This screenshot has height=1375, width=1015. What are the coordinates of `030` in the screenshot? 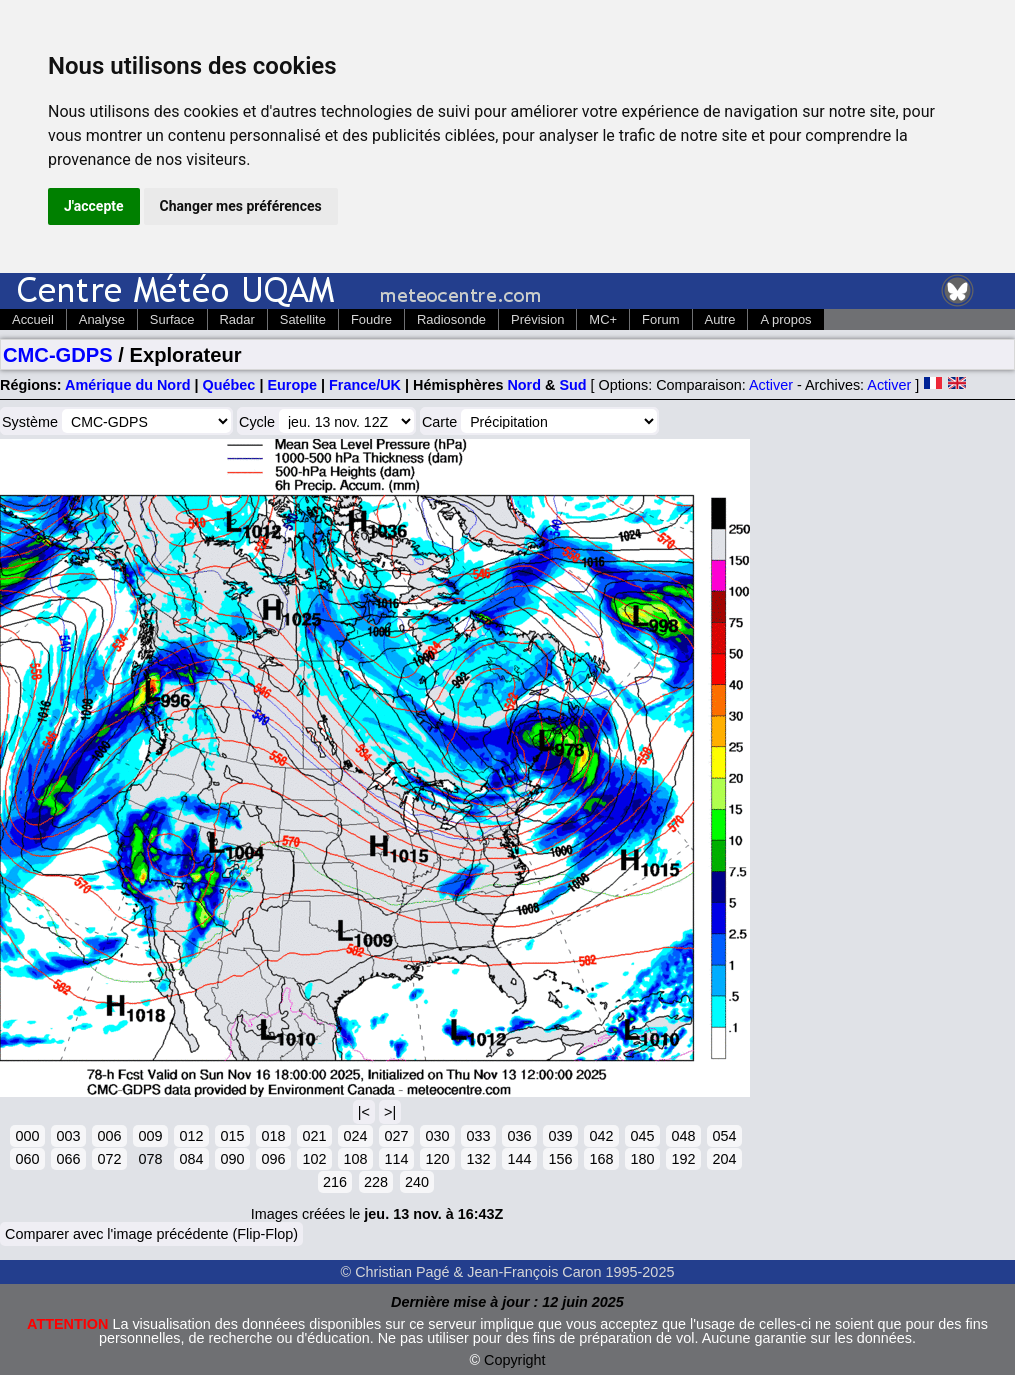 It's located at (437, 1136).